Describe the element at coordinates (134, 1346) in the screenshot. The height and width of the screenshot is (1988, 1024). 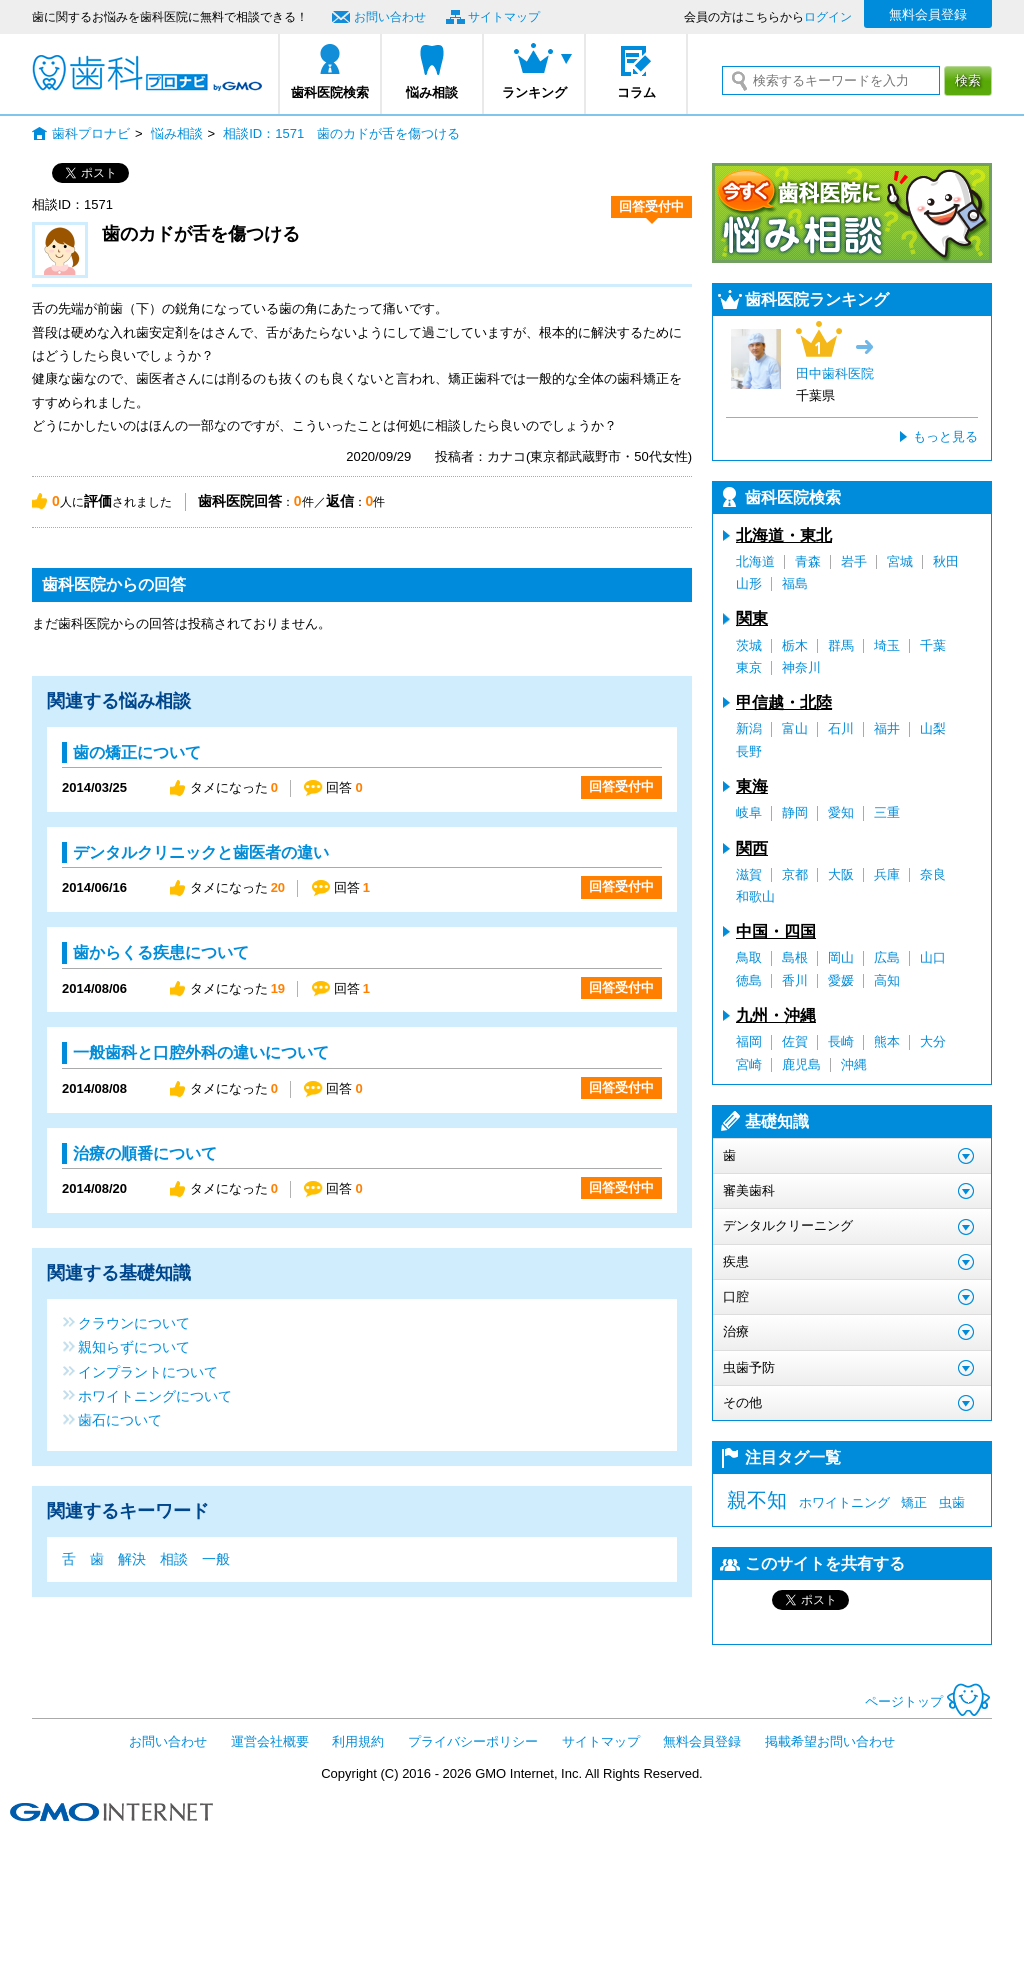
I see `親知らずについて` at that location.